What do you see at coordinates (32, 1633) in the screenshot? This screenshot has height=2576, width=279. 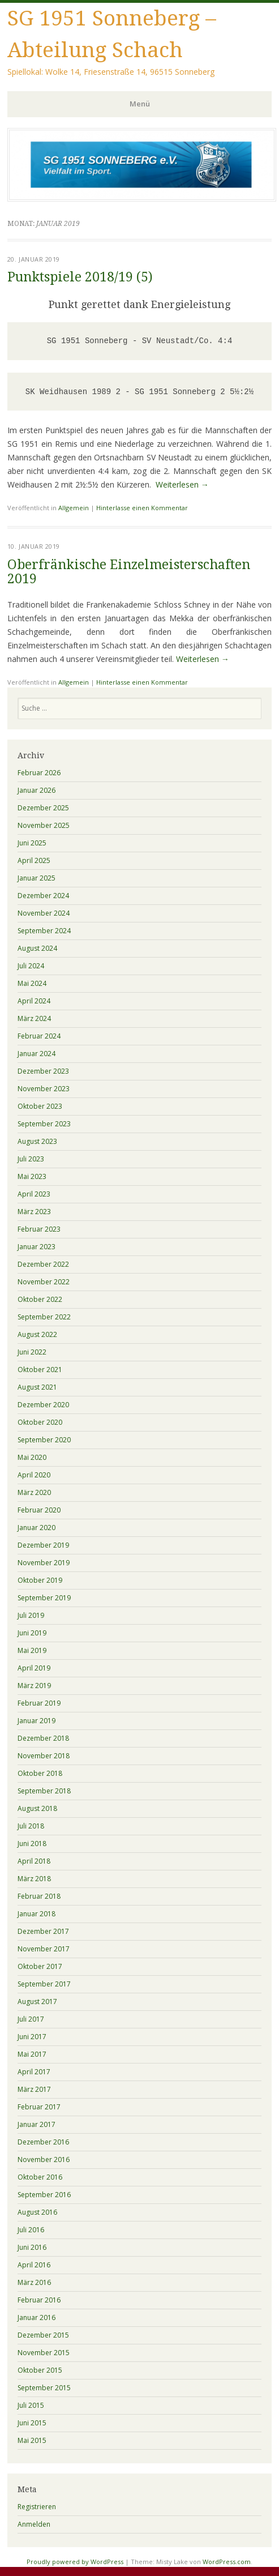 I see `Juni 2019` at bounding box center [32, 1633].